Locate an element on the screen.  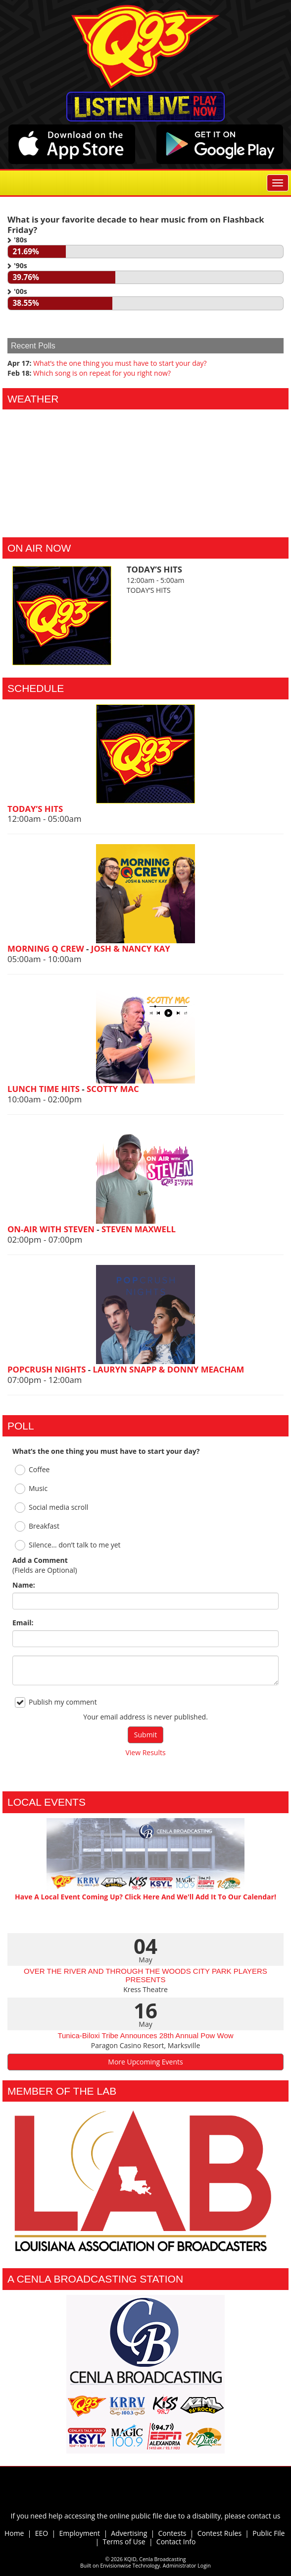
ON-AIR WITH STEVEN is located at coordinates (52, 1229).